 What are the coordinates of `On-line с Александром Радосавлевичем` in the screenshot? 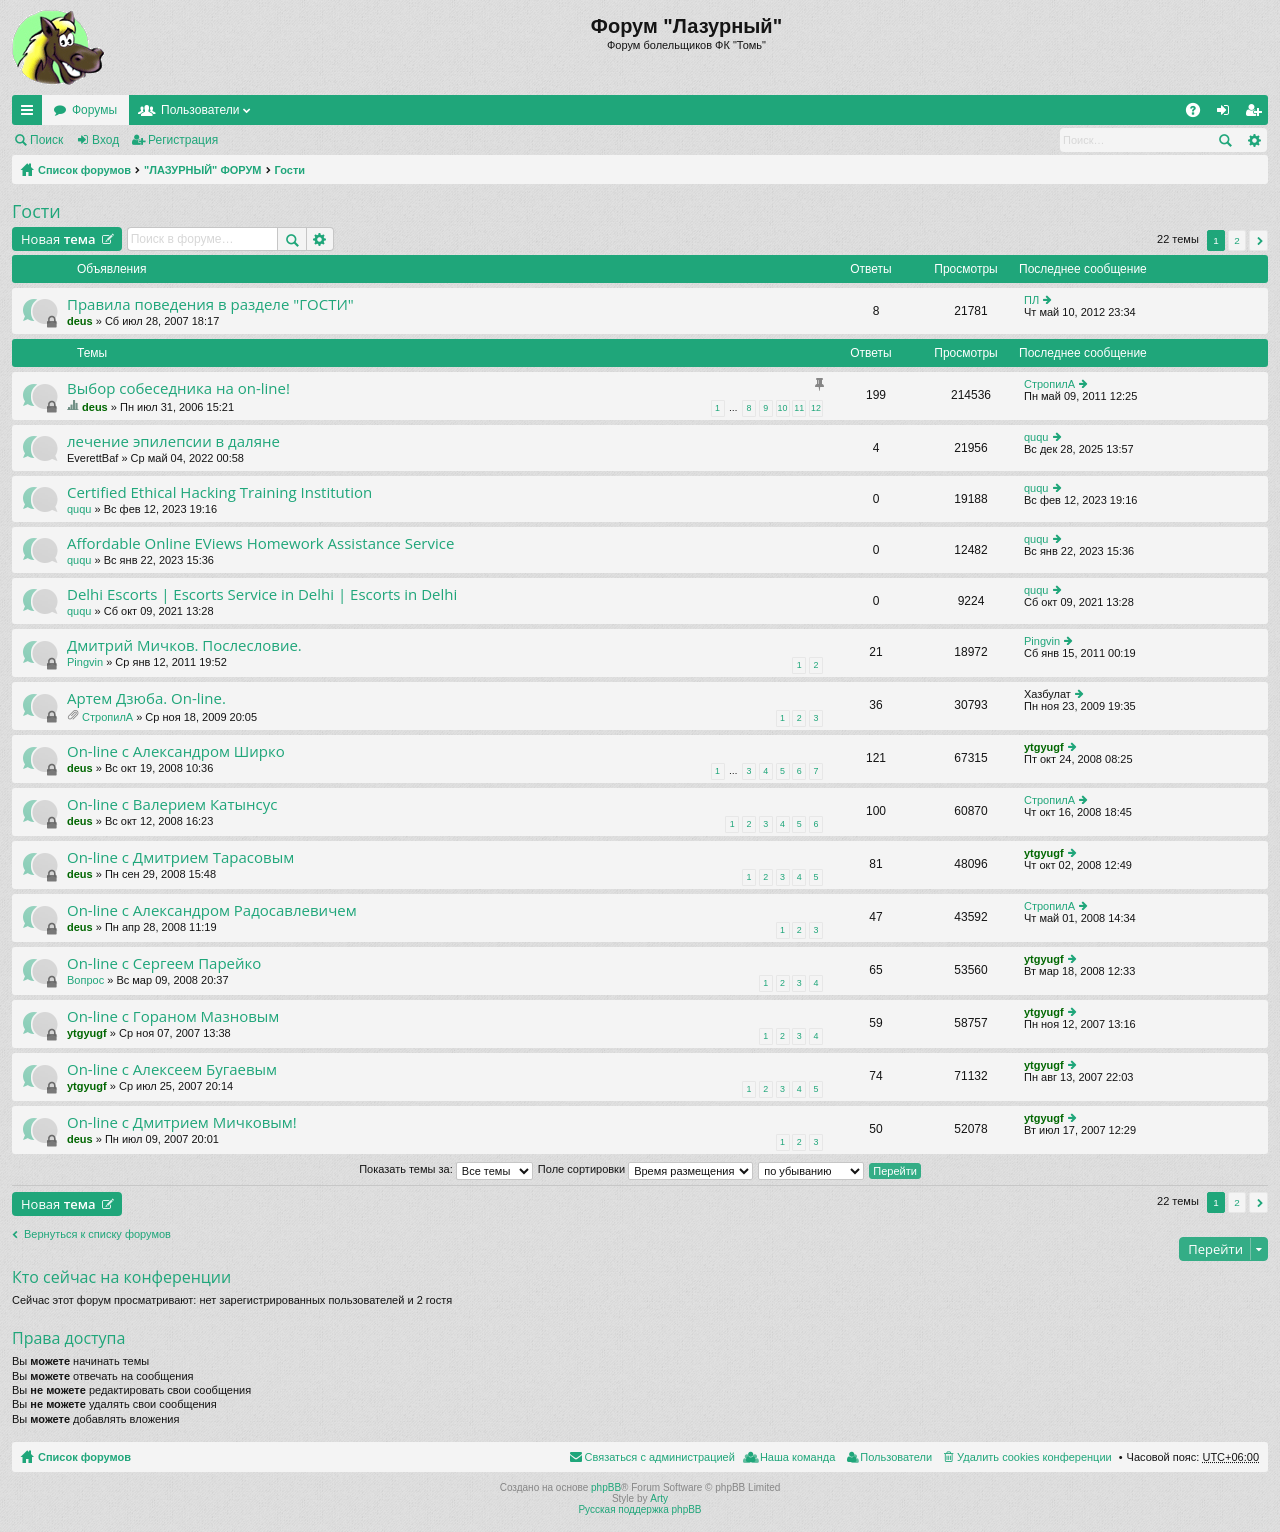 It's located at (212, 910).